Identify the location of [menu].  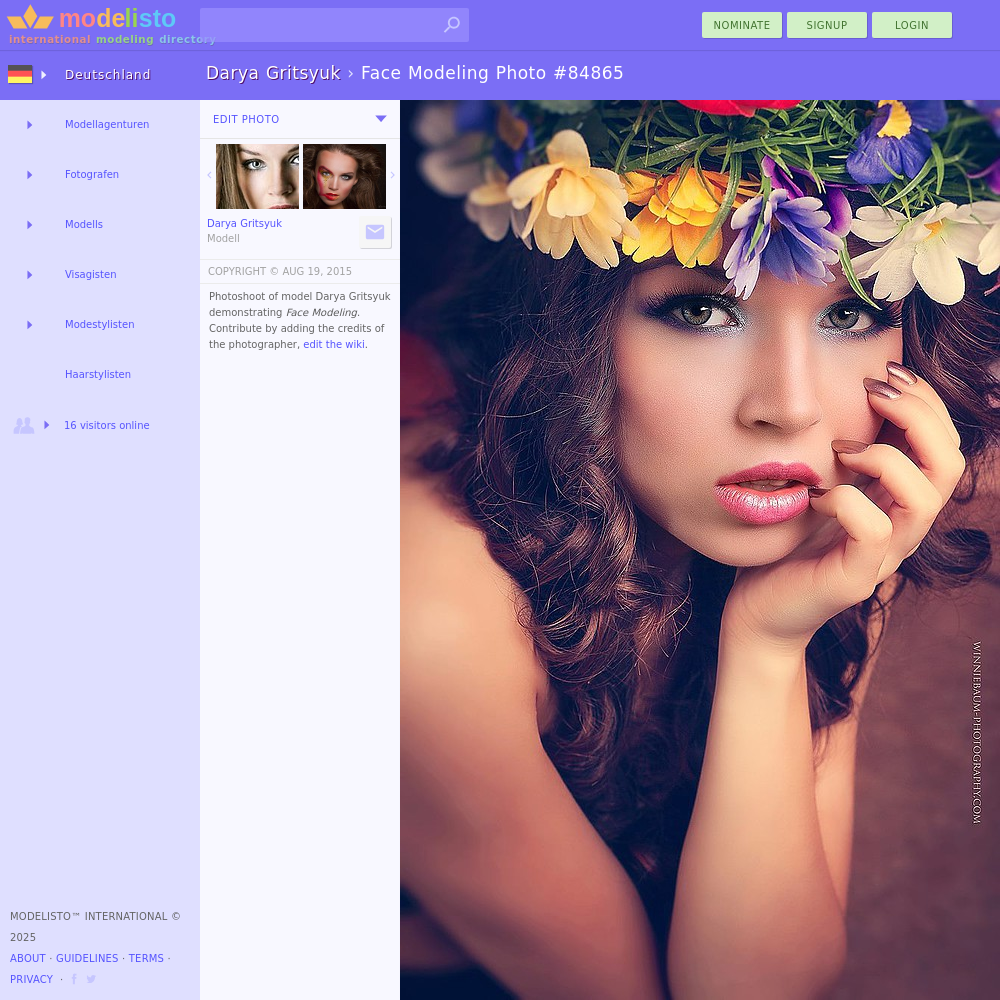
(381, 119).